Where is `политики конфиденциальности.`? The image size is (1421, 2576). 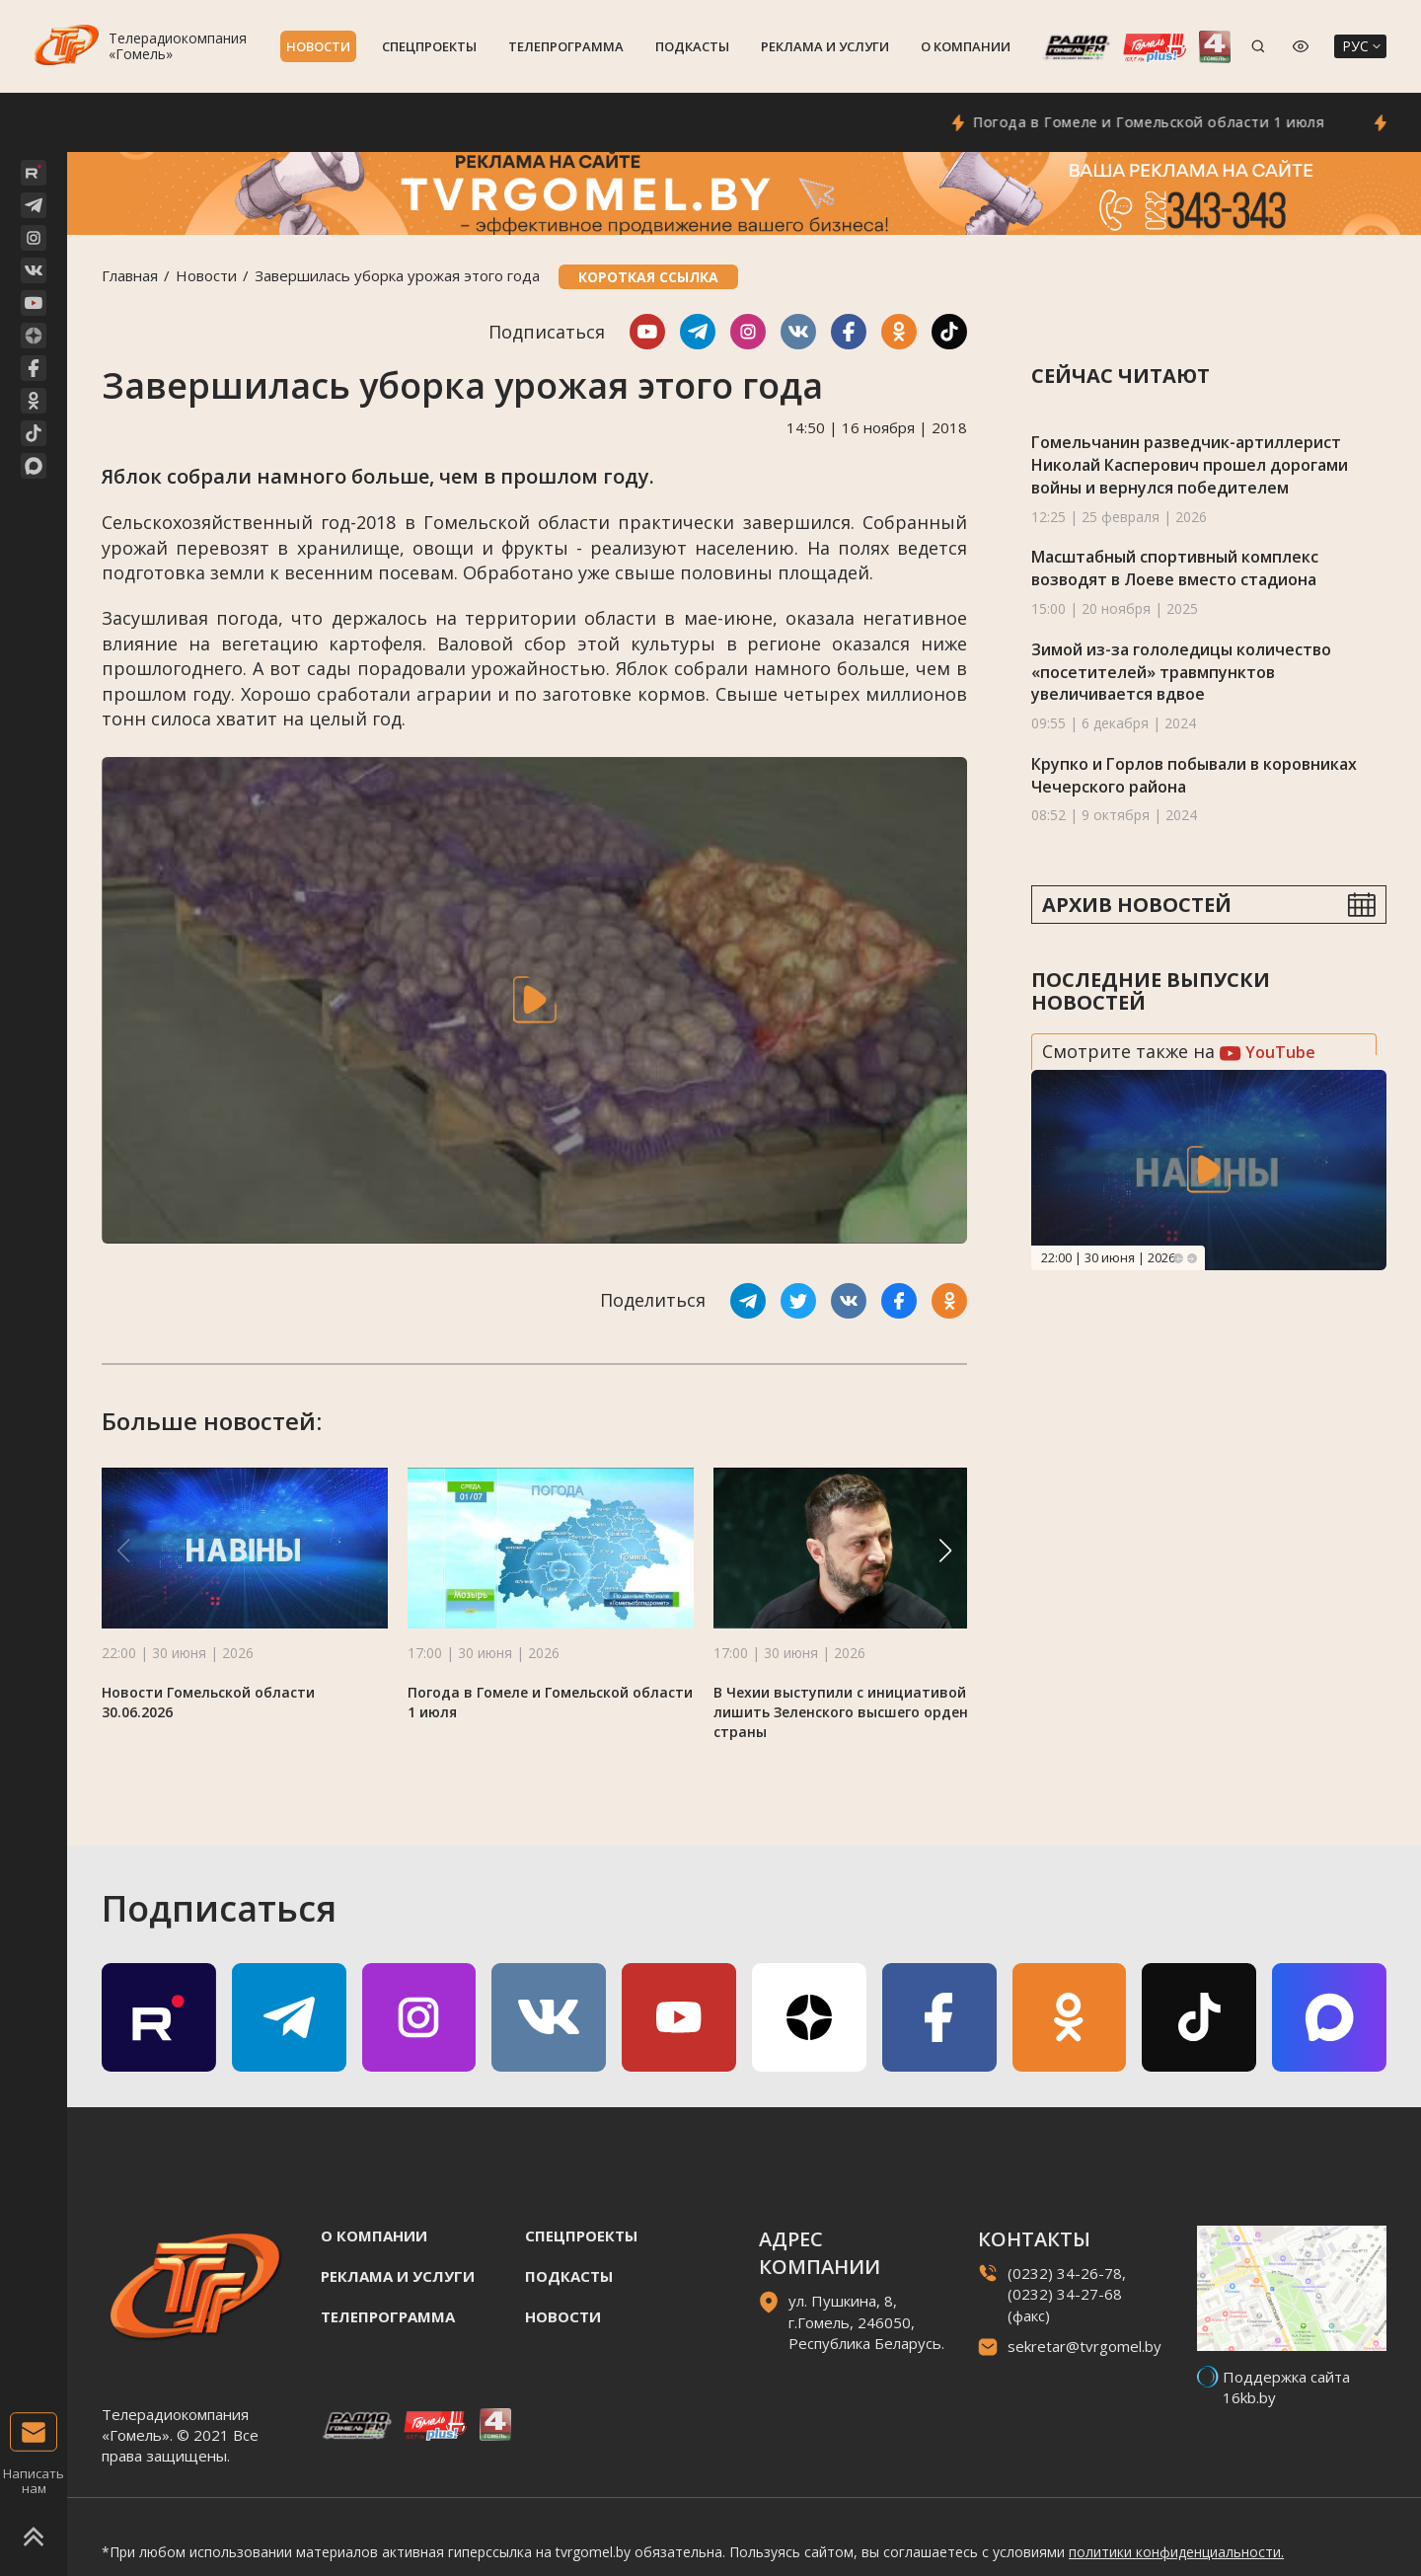 политики конфиденциальности. is located at coordinates (1176, 2551).